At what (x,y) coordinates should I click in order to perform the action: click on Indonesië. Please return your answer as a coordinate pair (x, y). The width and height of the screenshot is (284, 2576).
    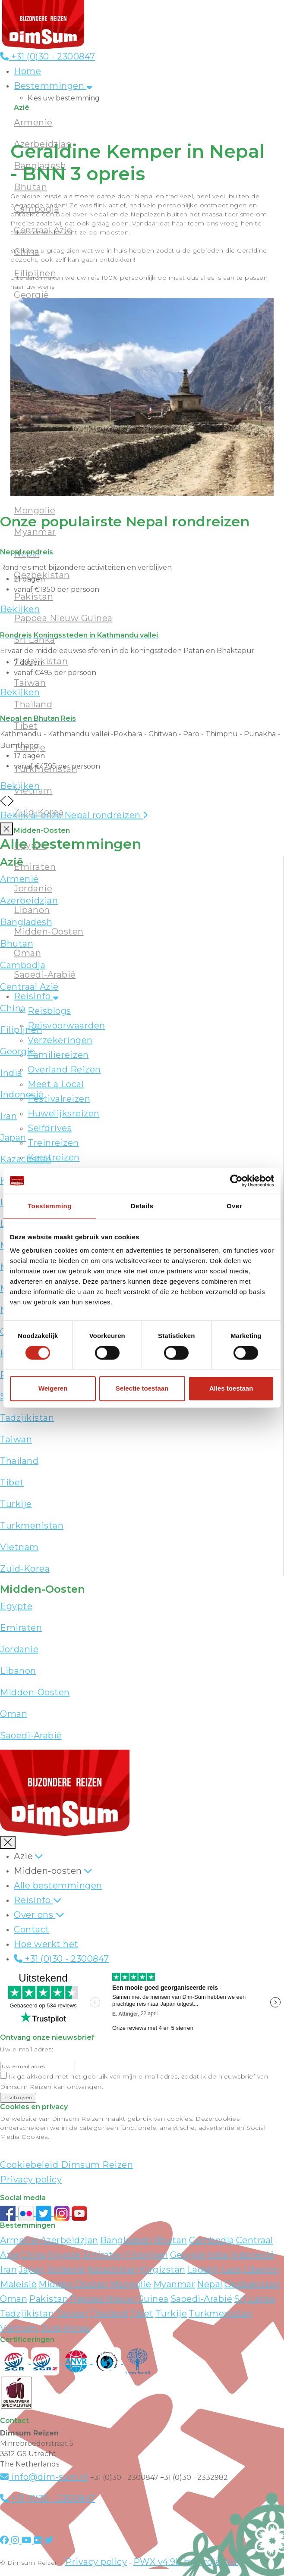
    Looking at the image, I should click on (253, 2255).